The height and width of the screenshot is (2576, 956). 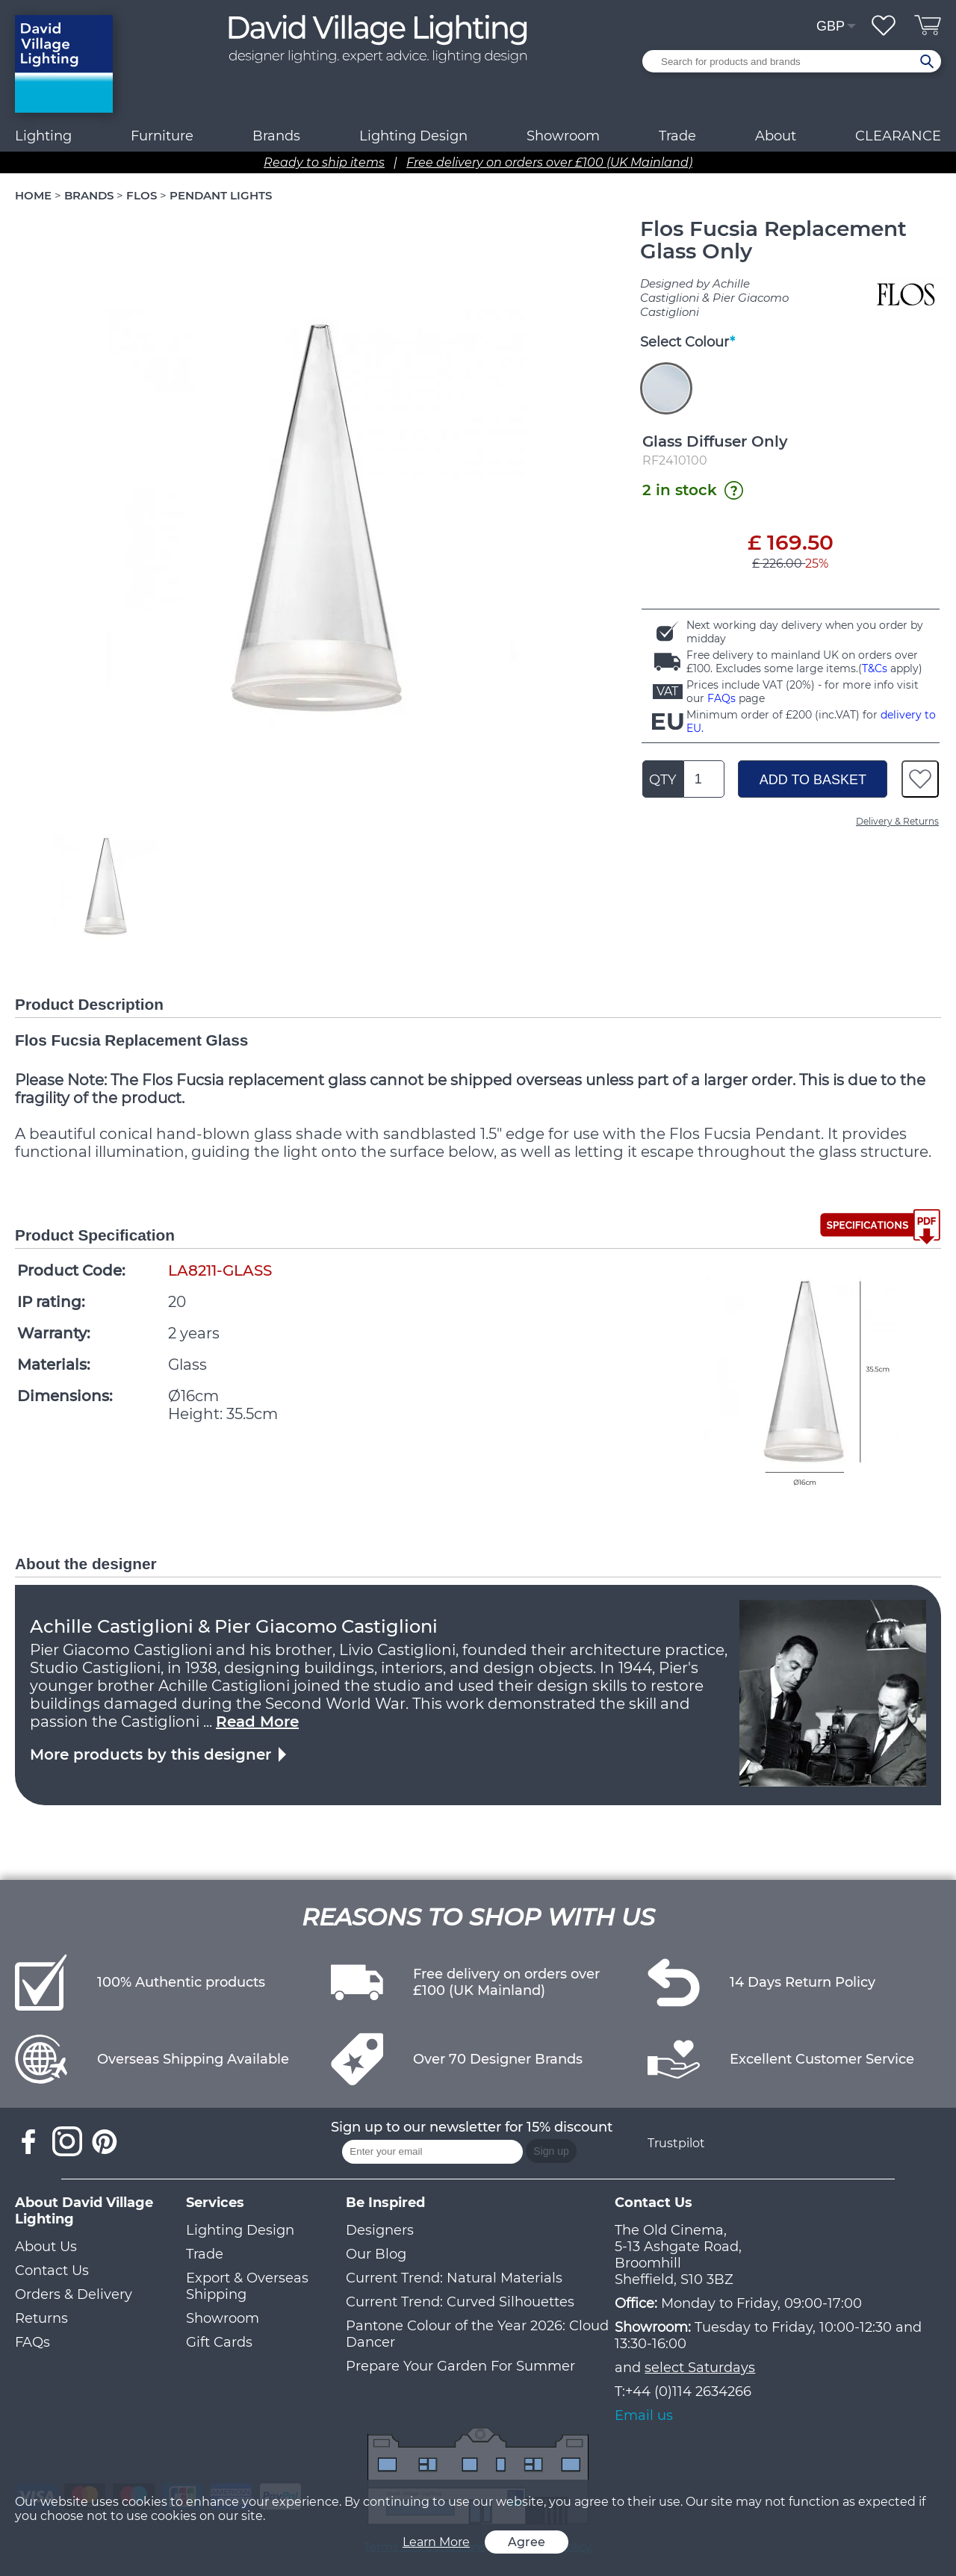 What do you see at coordinates (714, 297) in the screenshot?
I see `Designed by Achille Castiglioni & Pier Giacomo Castiglioni` at bounding box center [714, 297].